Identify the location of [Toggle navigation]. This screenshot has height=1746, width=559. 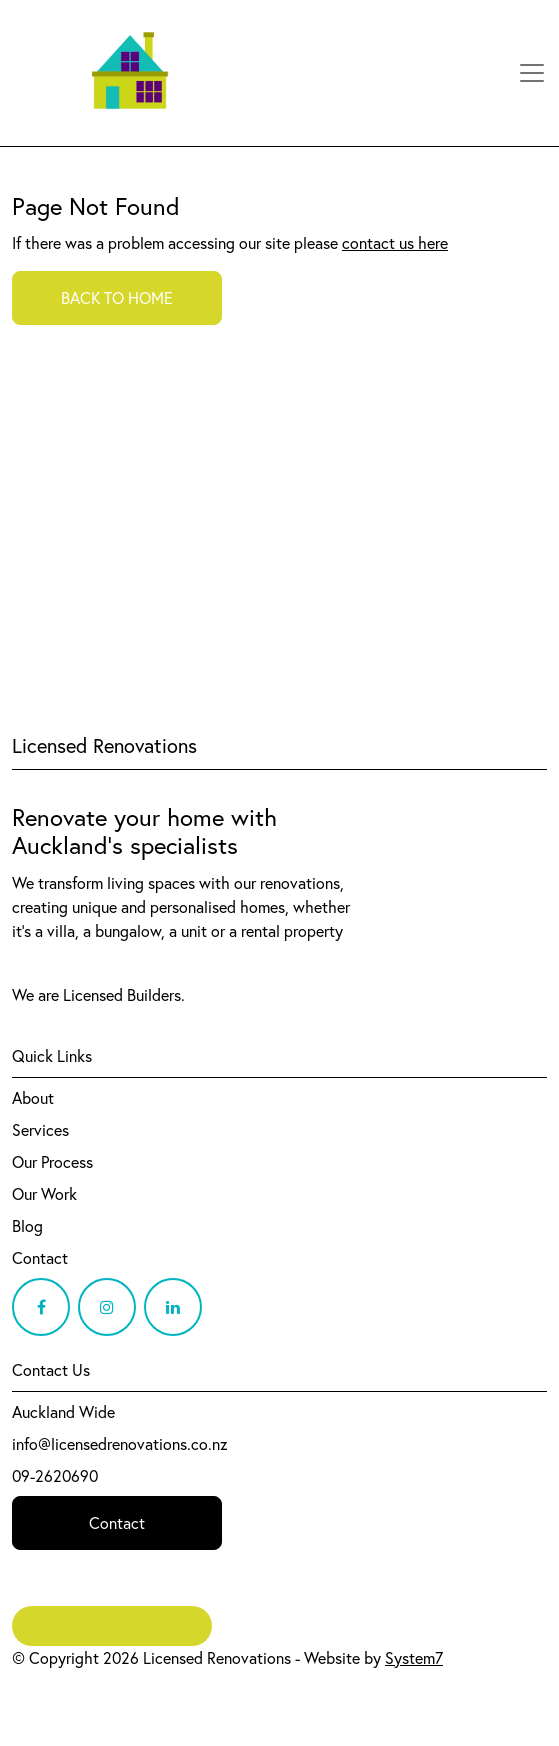
(532, 73).